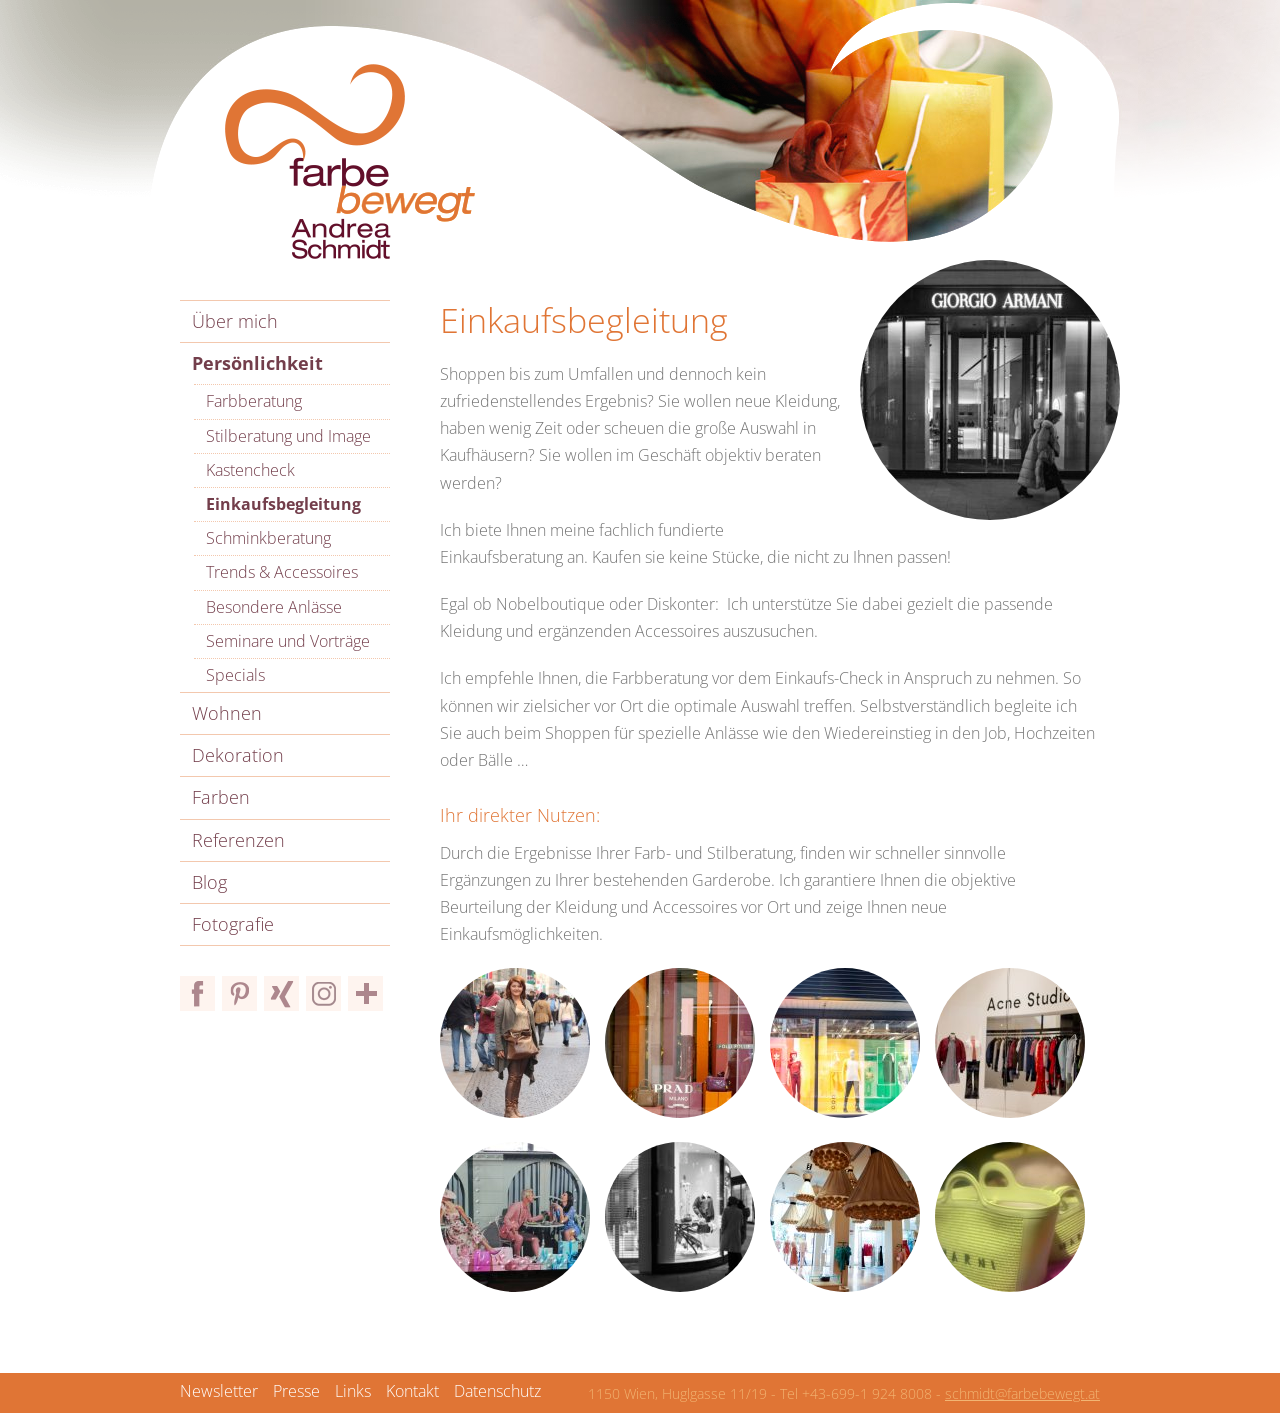 The image size is (1280, 1413). I want to click on Presse, so click(296, 1391).